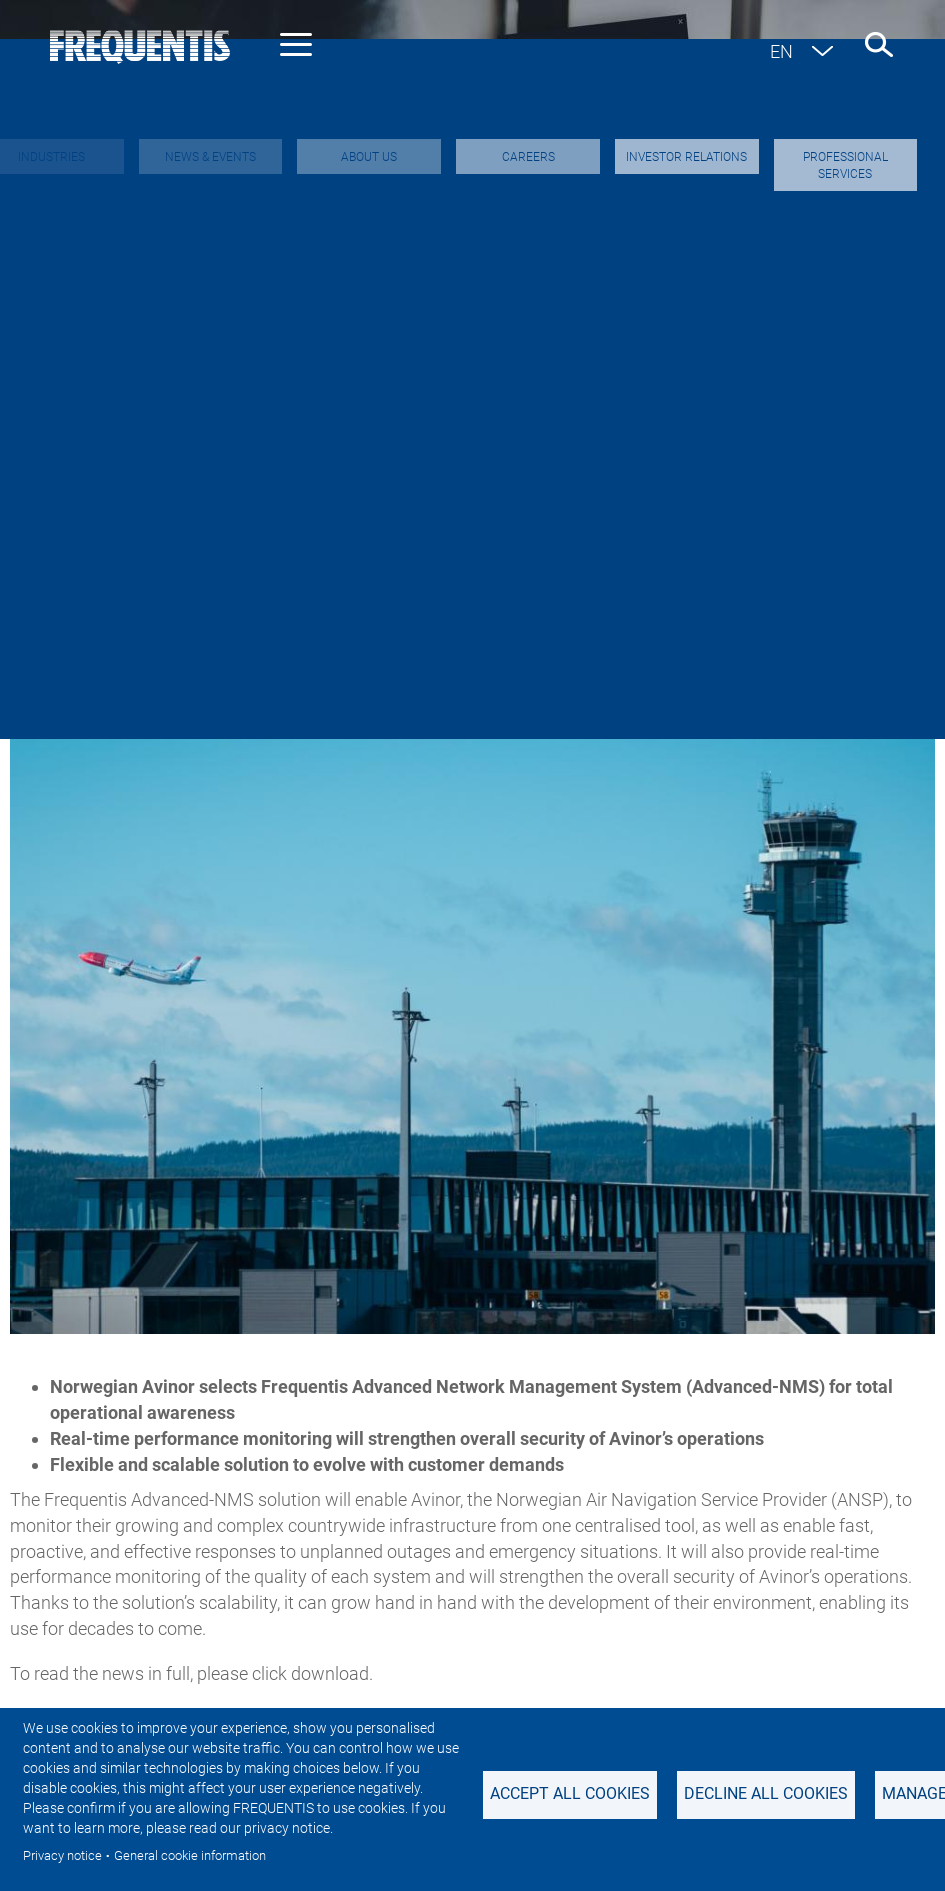 This screenshot has width=945, height=1891. I want to click on Investor & Adhoc news, so click(297, 569).